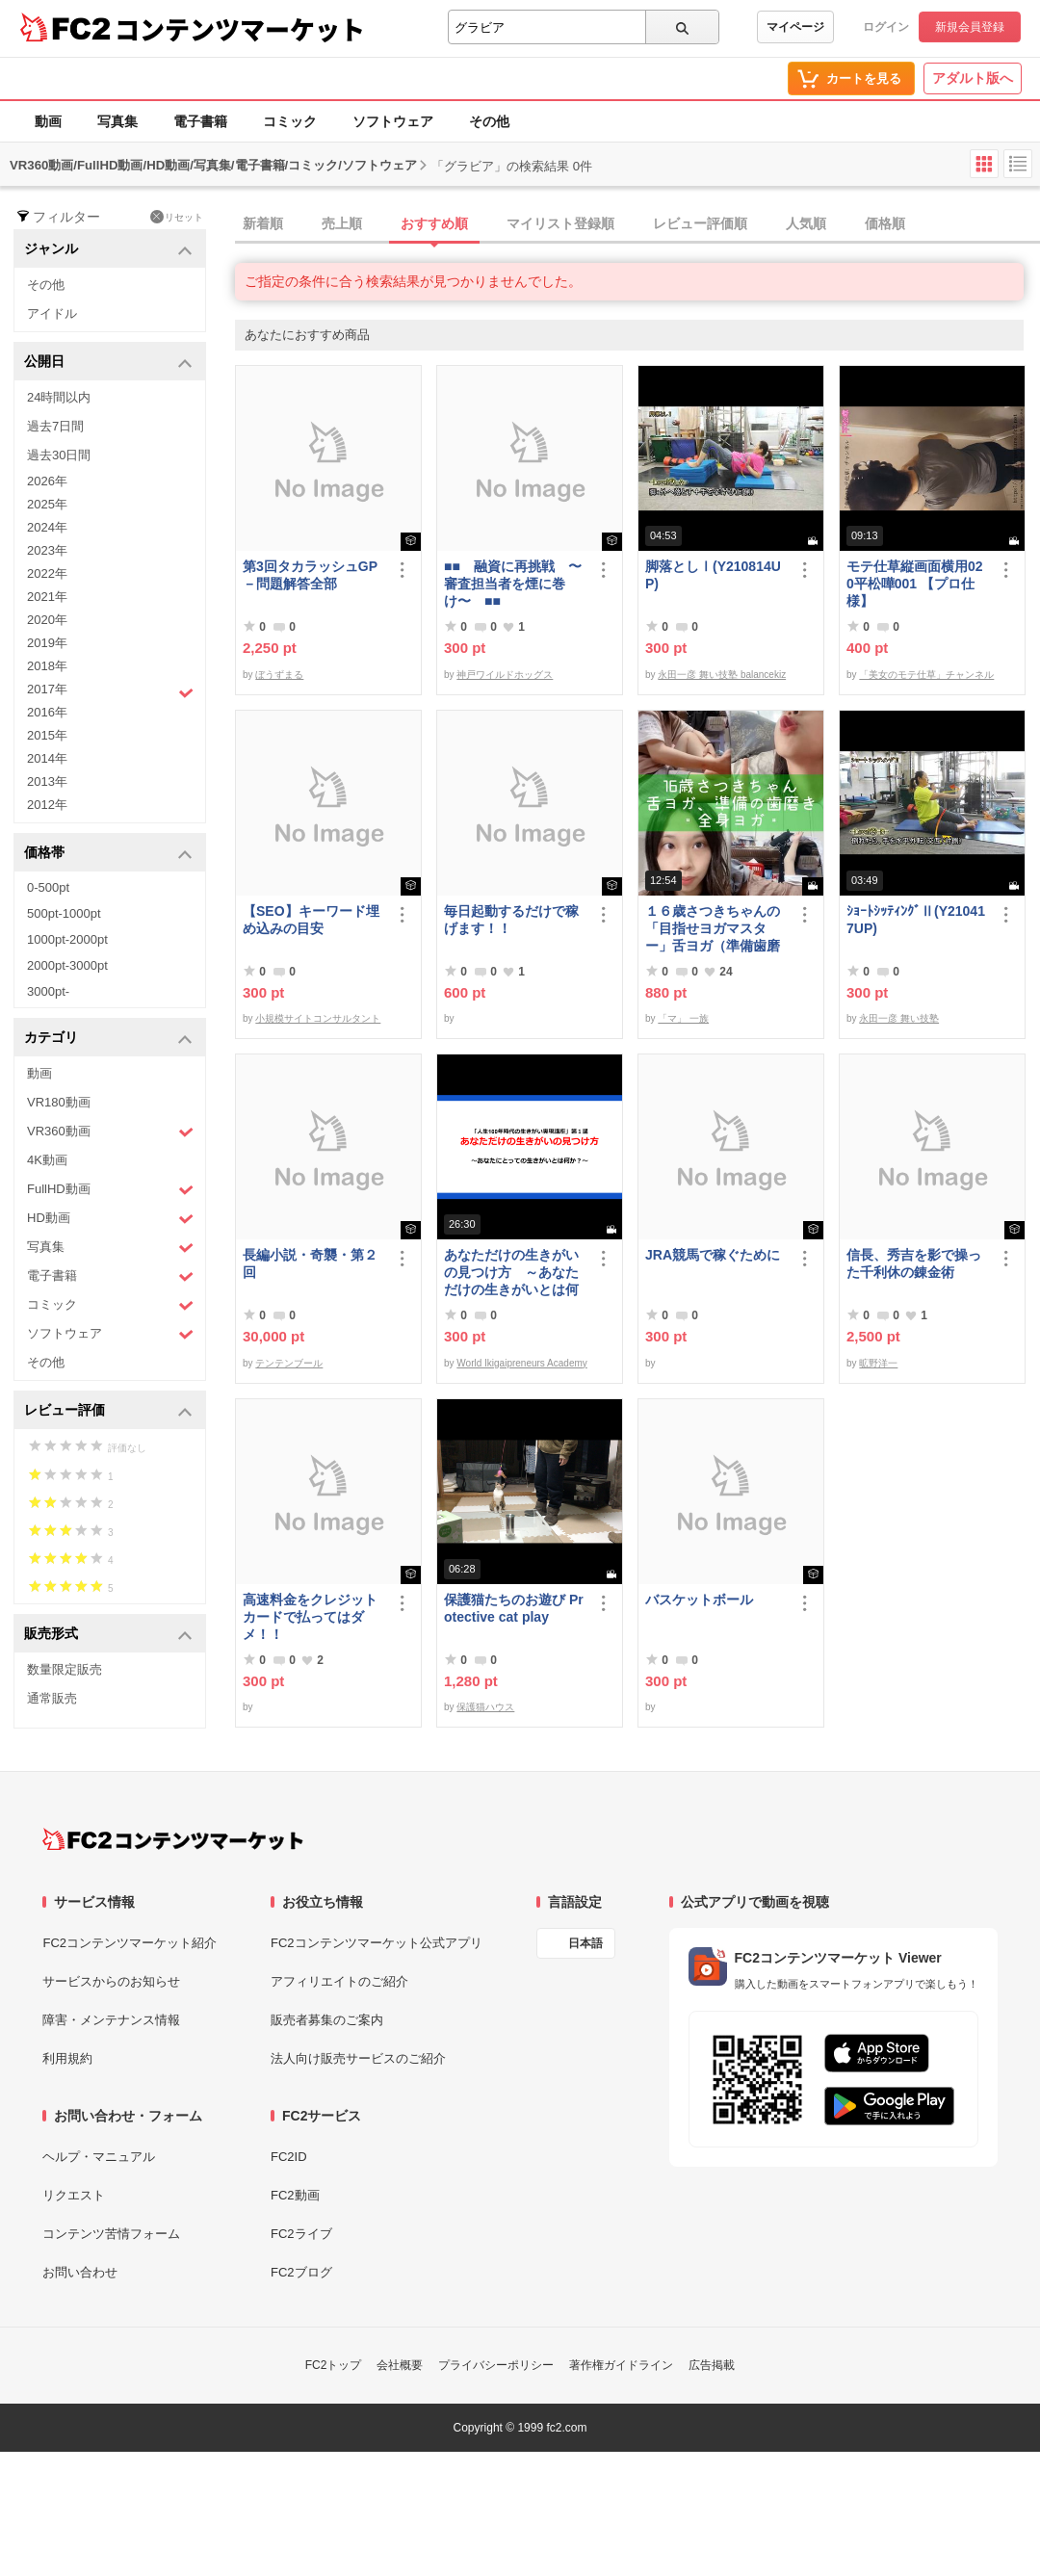  What do you see at coordinates (200, 121) in the screenshot?
I see `電子書籍` at bounding box center [200, 121].